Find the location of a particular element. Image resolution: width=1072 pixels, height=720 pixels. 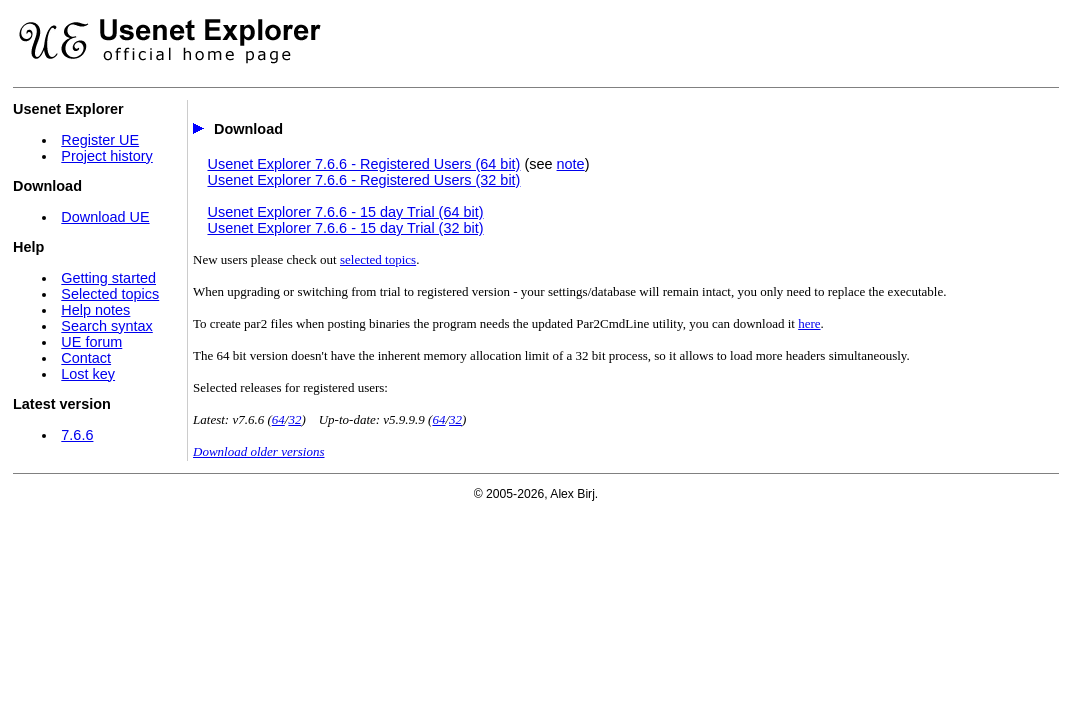

32 is located at coordinates (294, 419).